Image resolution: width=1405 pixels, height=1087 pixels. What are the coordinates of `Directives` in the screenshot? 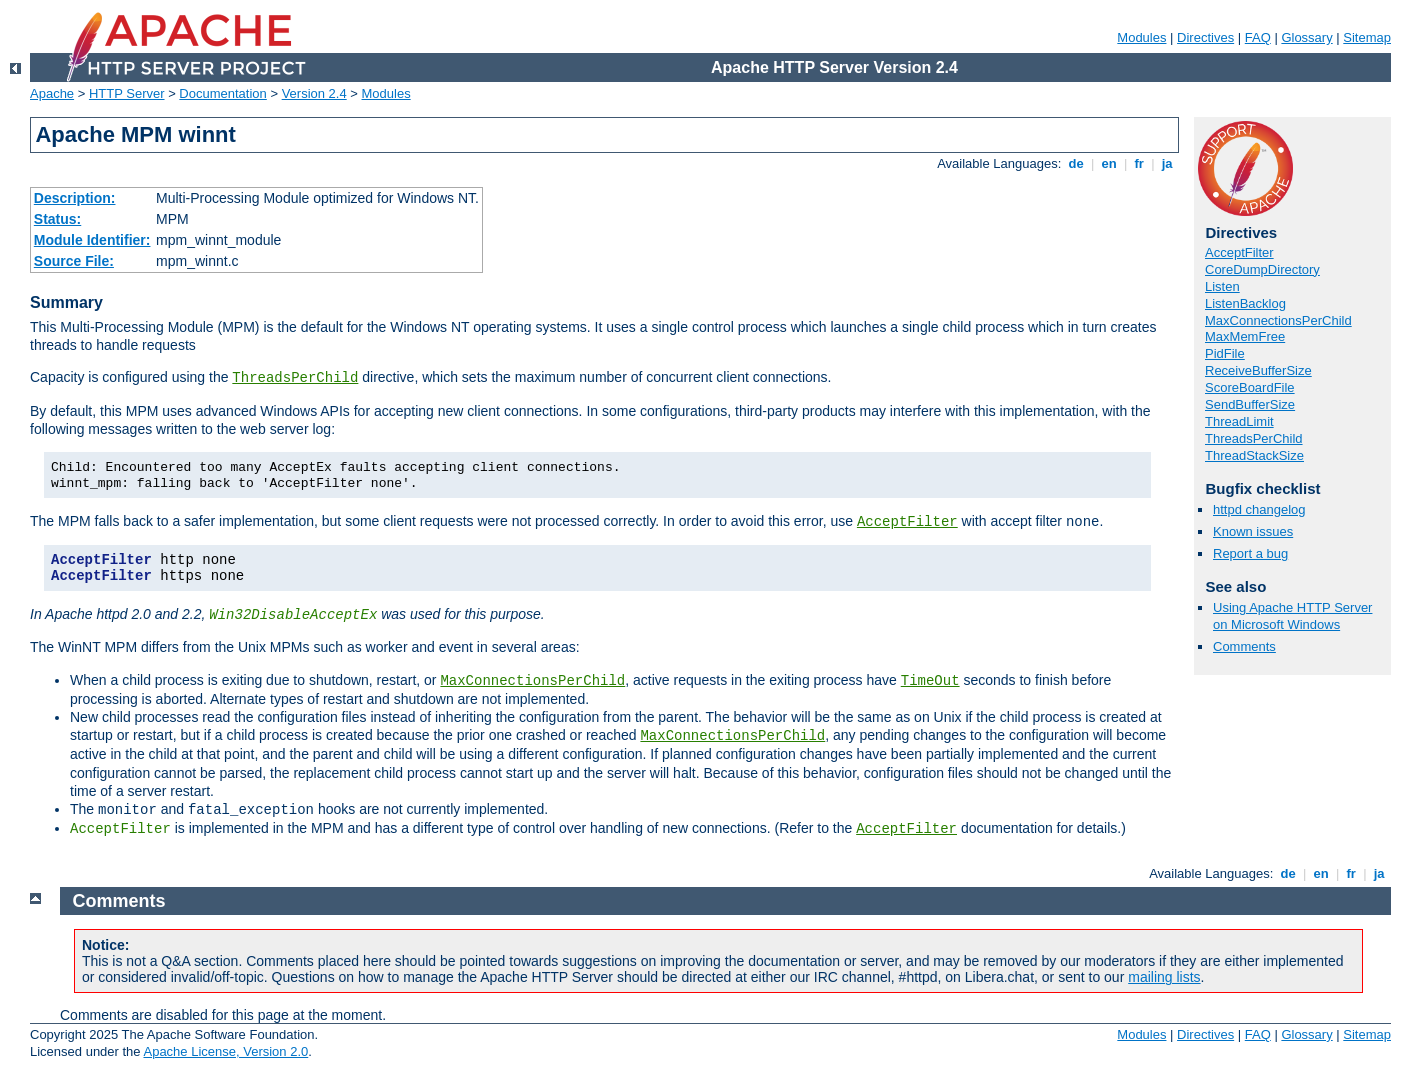 It's located at (1205, 37).